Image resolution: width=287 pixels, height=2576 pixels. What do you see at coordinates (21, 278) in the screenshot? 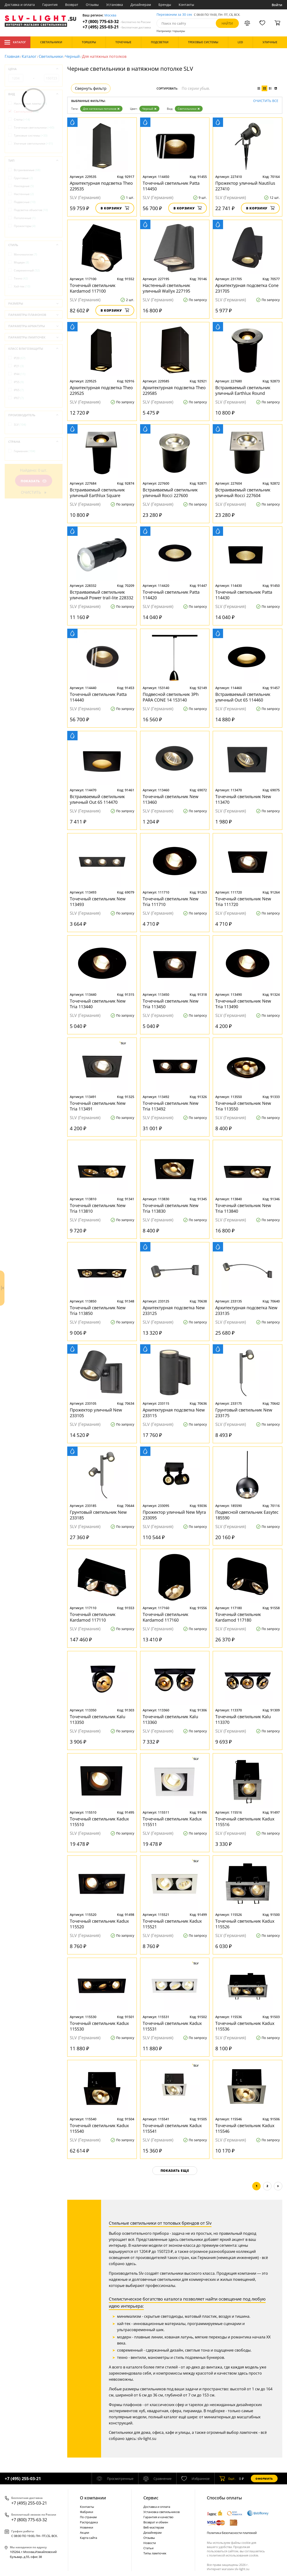
I see `Техно` at bounding box center [21, 278].